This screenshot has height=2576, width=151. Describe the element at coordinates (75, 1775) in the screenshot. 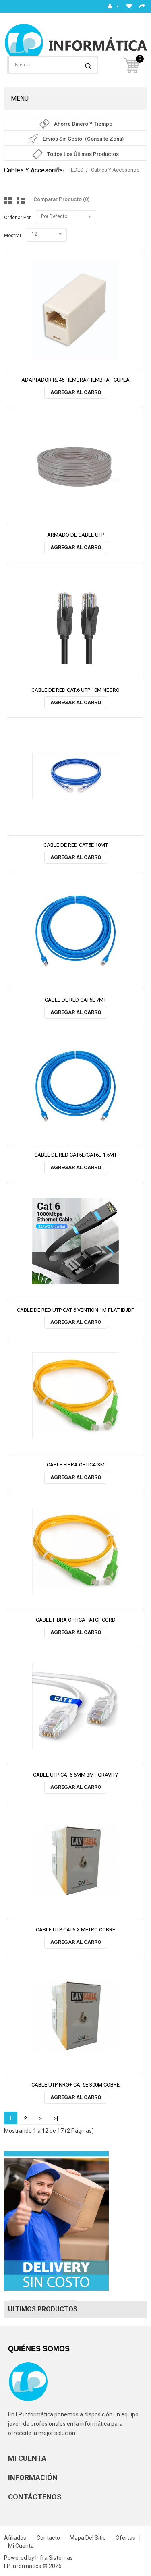

I see `CABLE UTP CAT6 6MM 3MT GRAVITY` at that location.